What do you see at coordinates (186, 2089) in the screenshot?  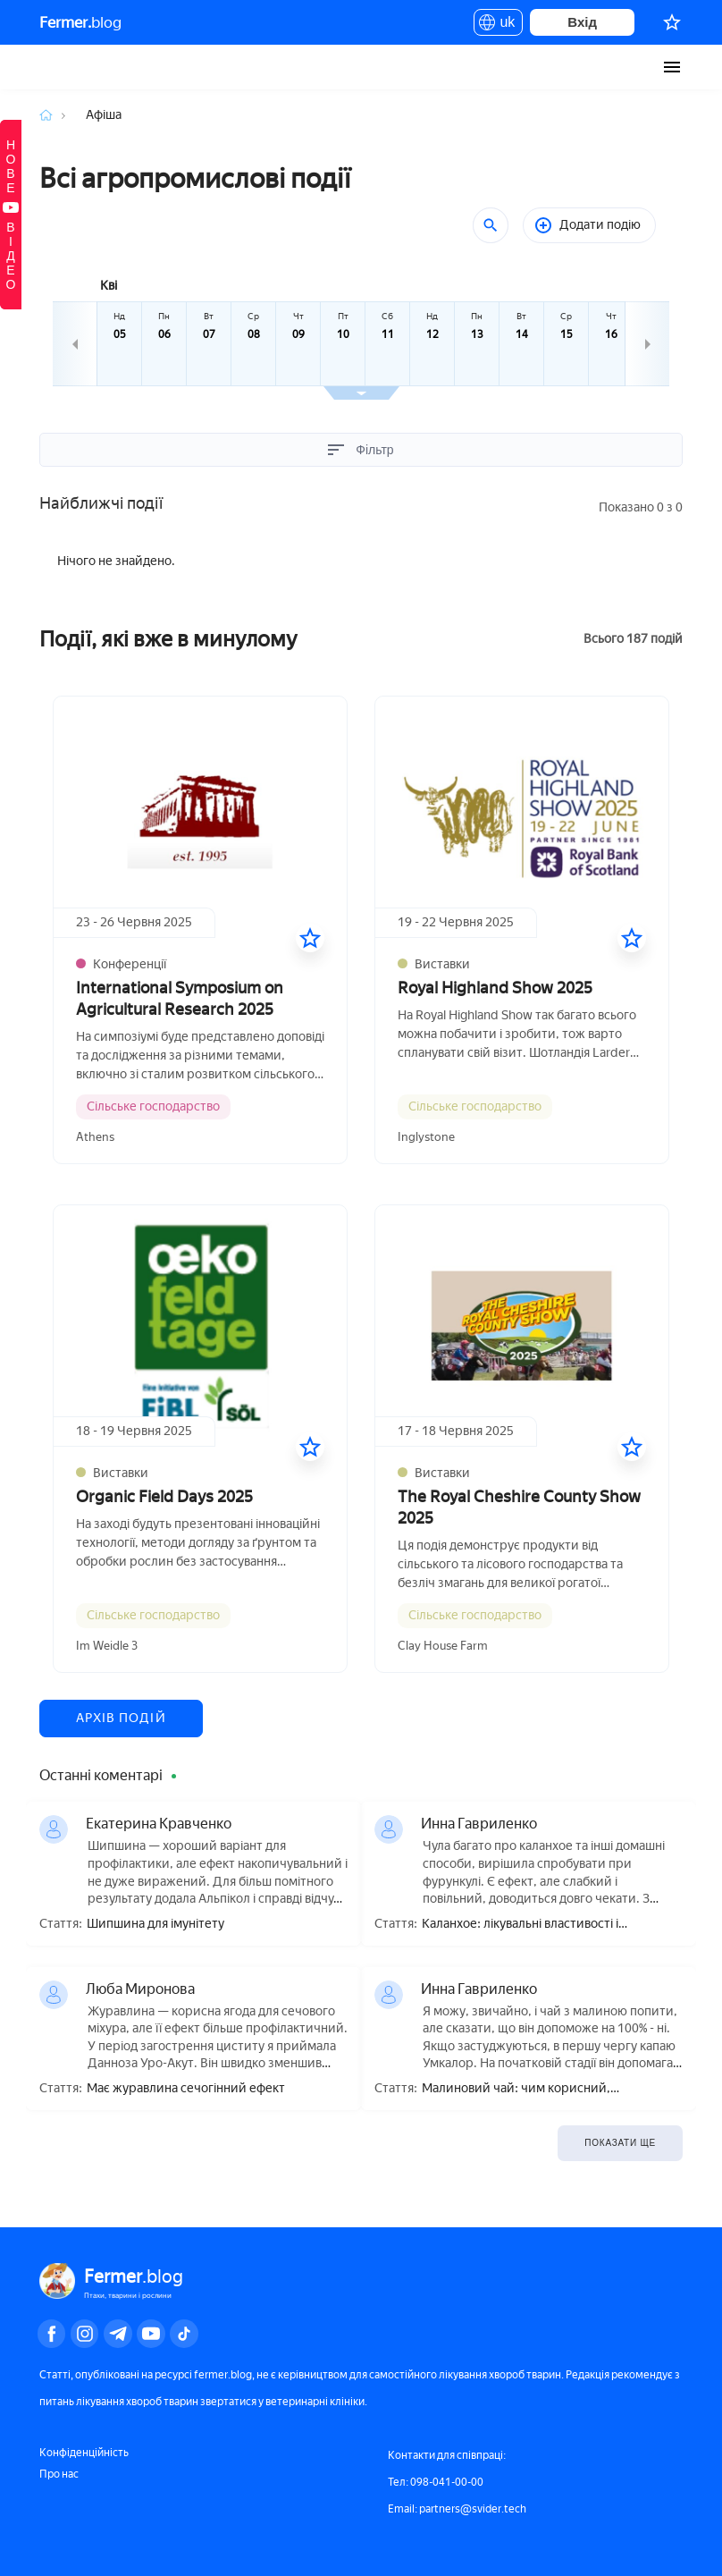 I see `Має журавлина сечогінний ефект` at bounding box center [186, 2089].